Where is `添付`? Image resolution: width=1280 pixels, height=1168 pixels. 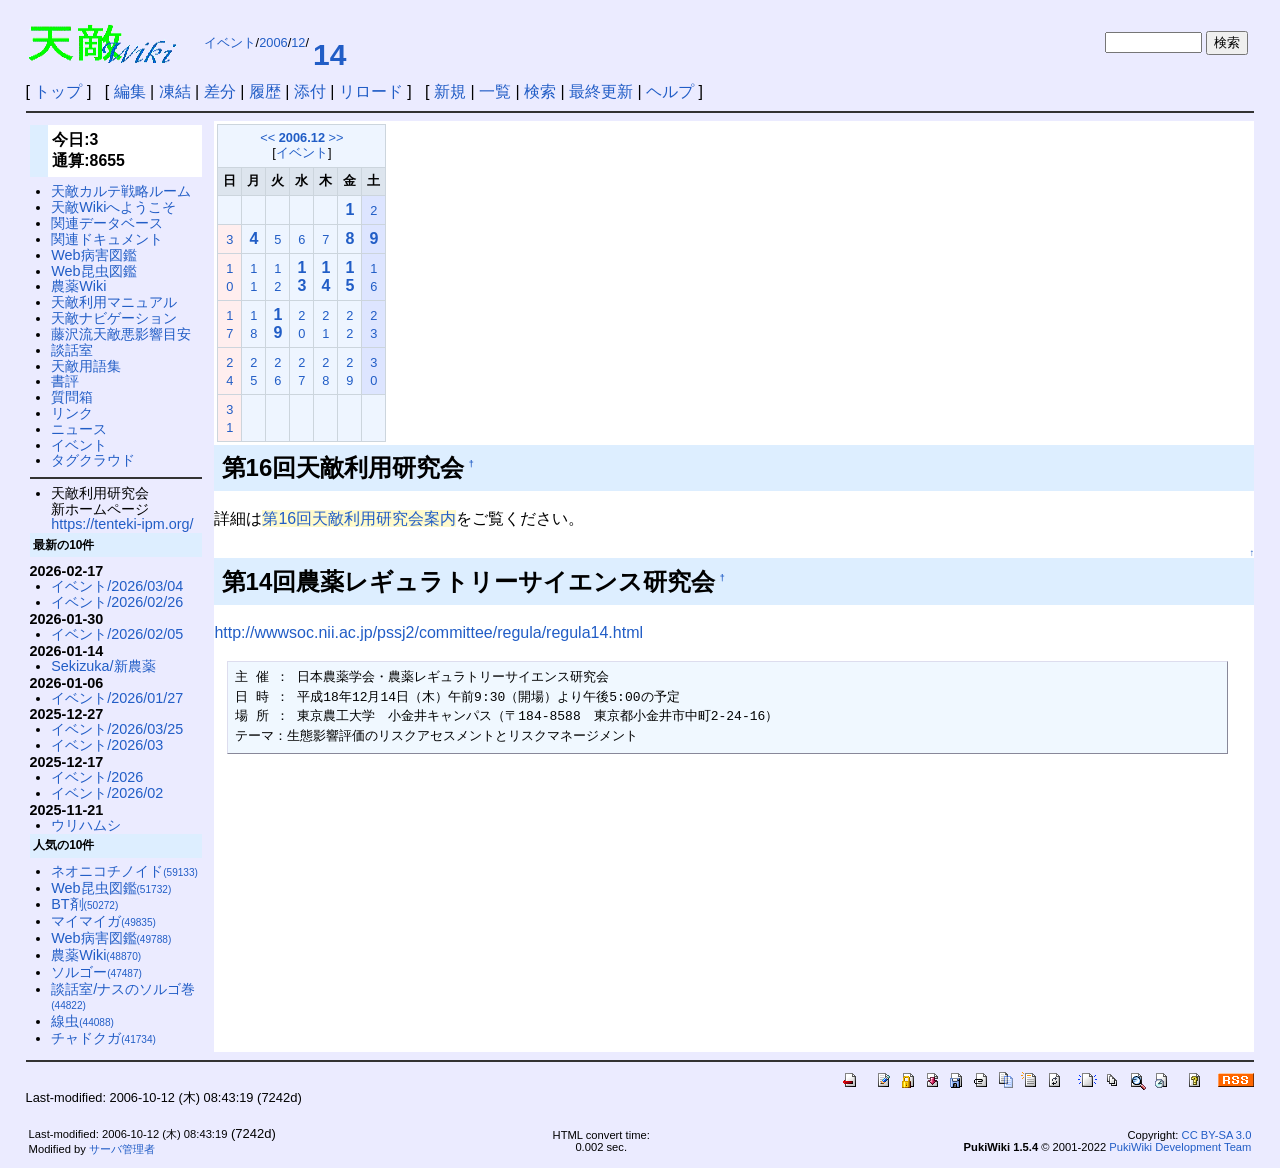
添付 is located at coordinates (310, 91).